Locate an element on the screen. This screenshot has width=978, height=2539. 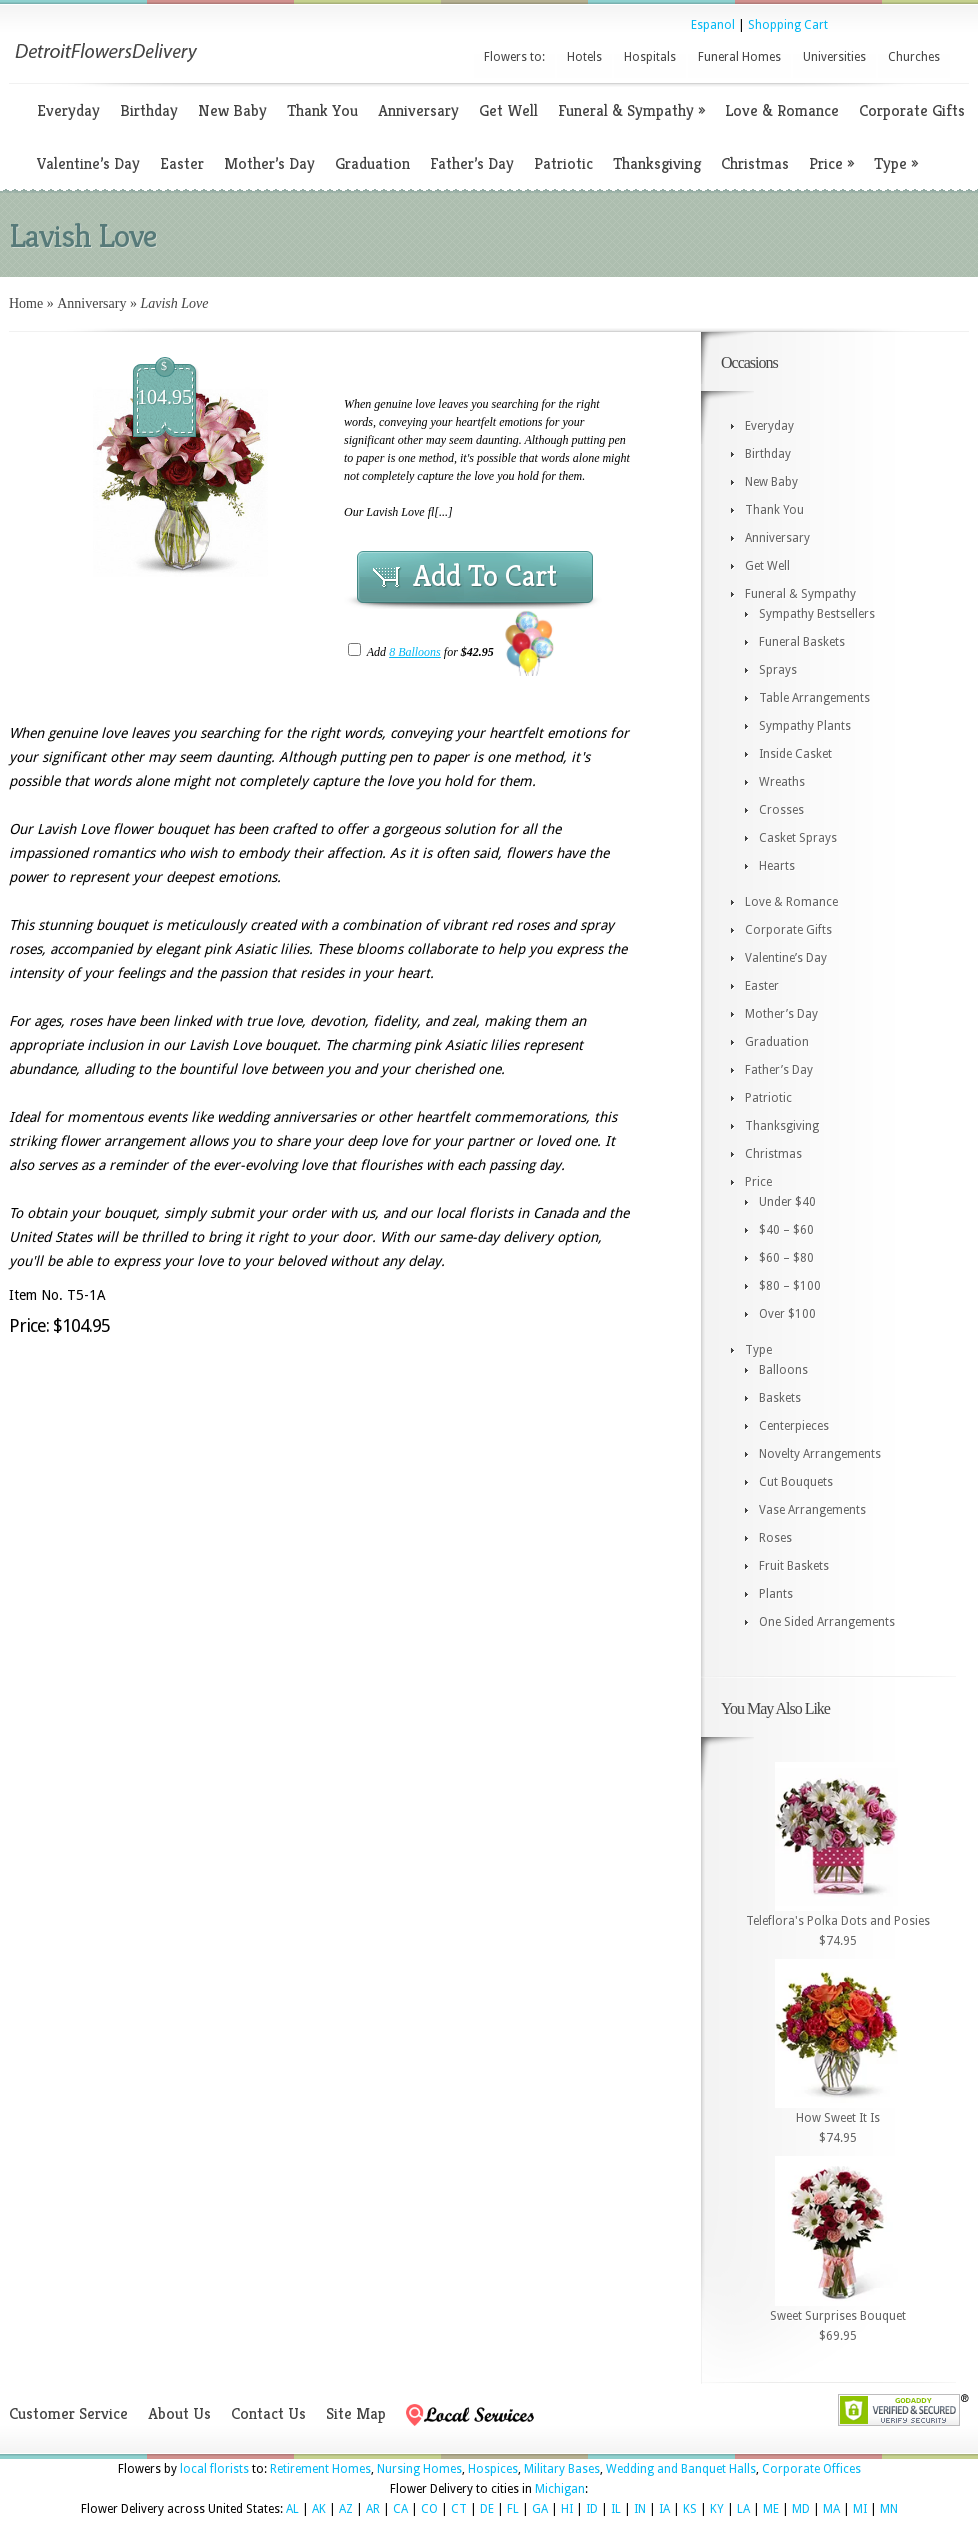
Hospices is located at coordinates (493, 2469).